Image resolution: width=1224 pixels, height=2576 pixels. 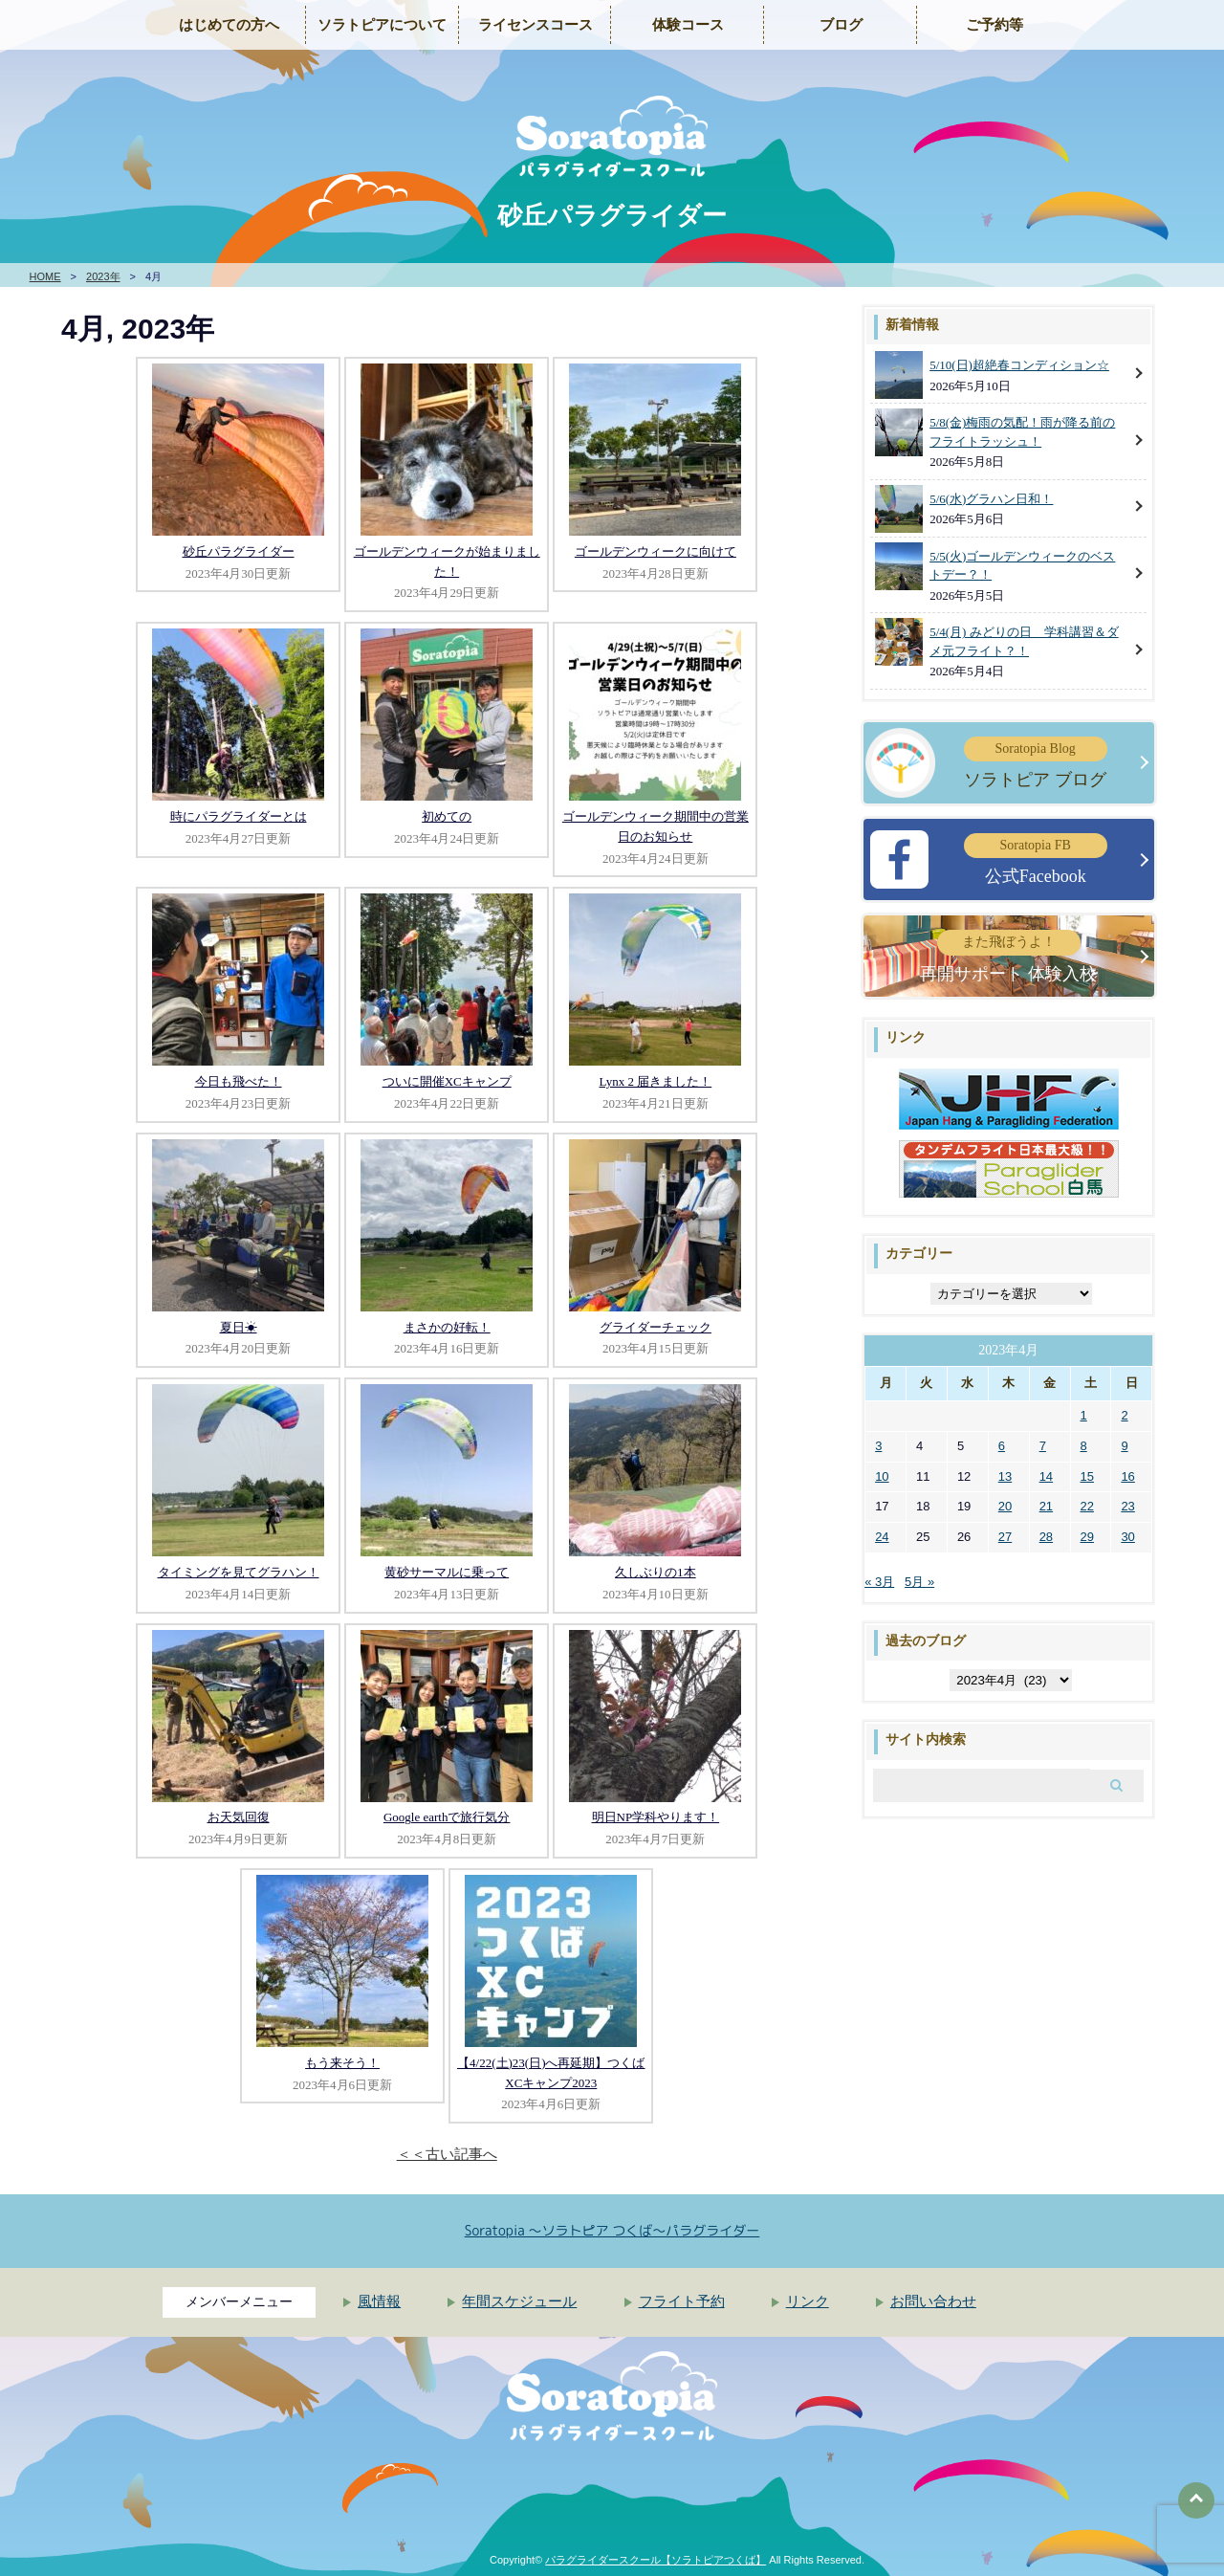 I want to click on Soratopia 〜ソラトピア つくば〜パラグライダー, so click(x=612, y=2230).